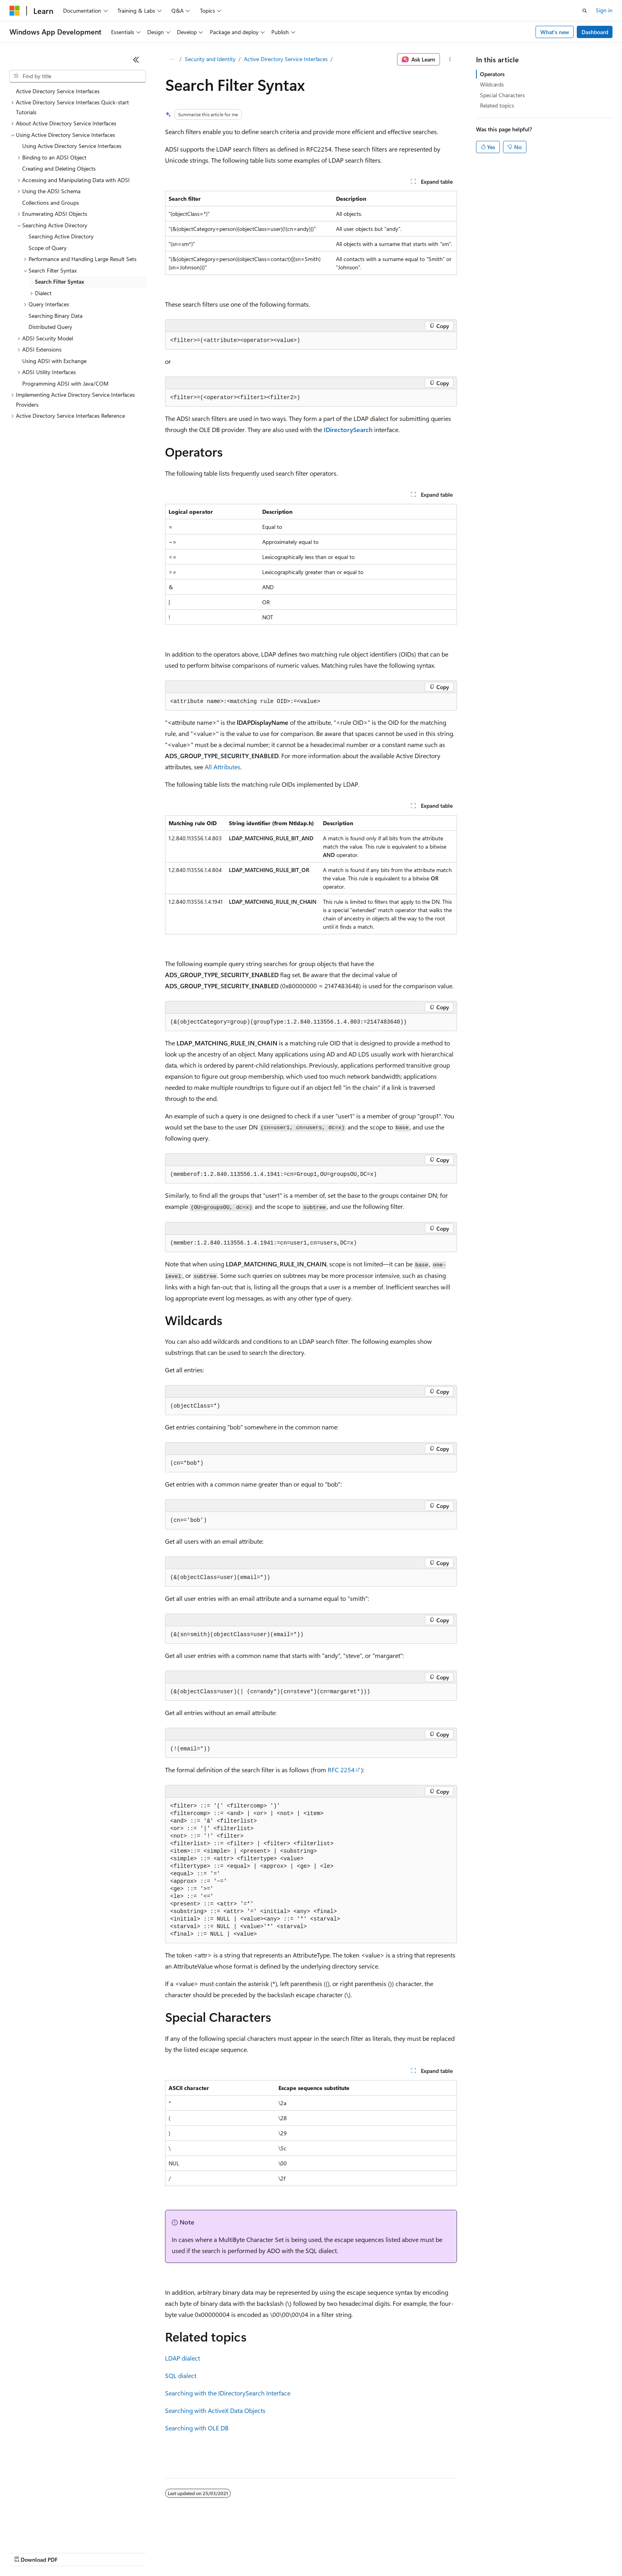 The height and width of the screenshot is (2576, 622). What do you see at coordinates (173, 2552) in the screenshot?
I see `Privacy` at bounding box center [173, 2552].